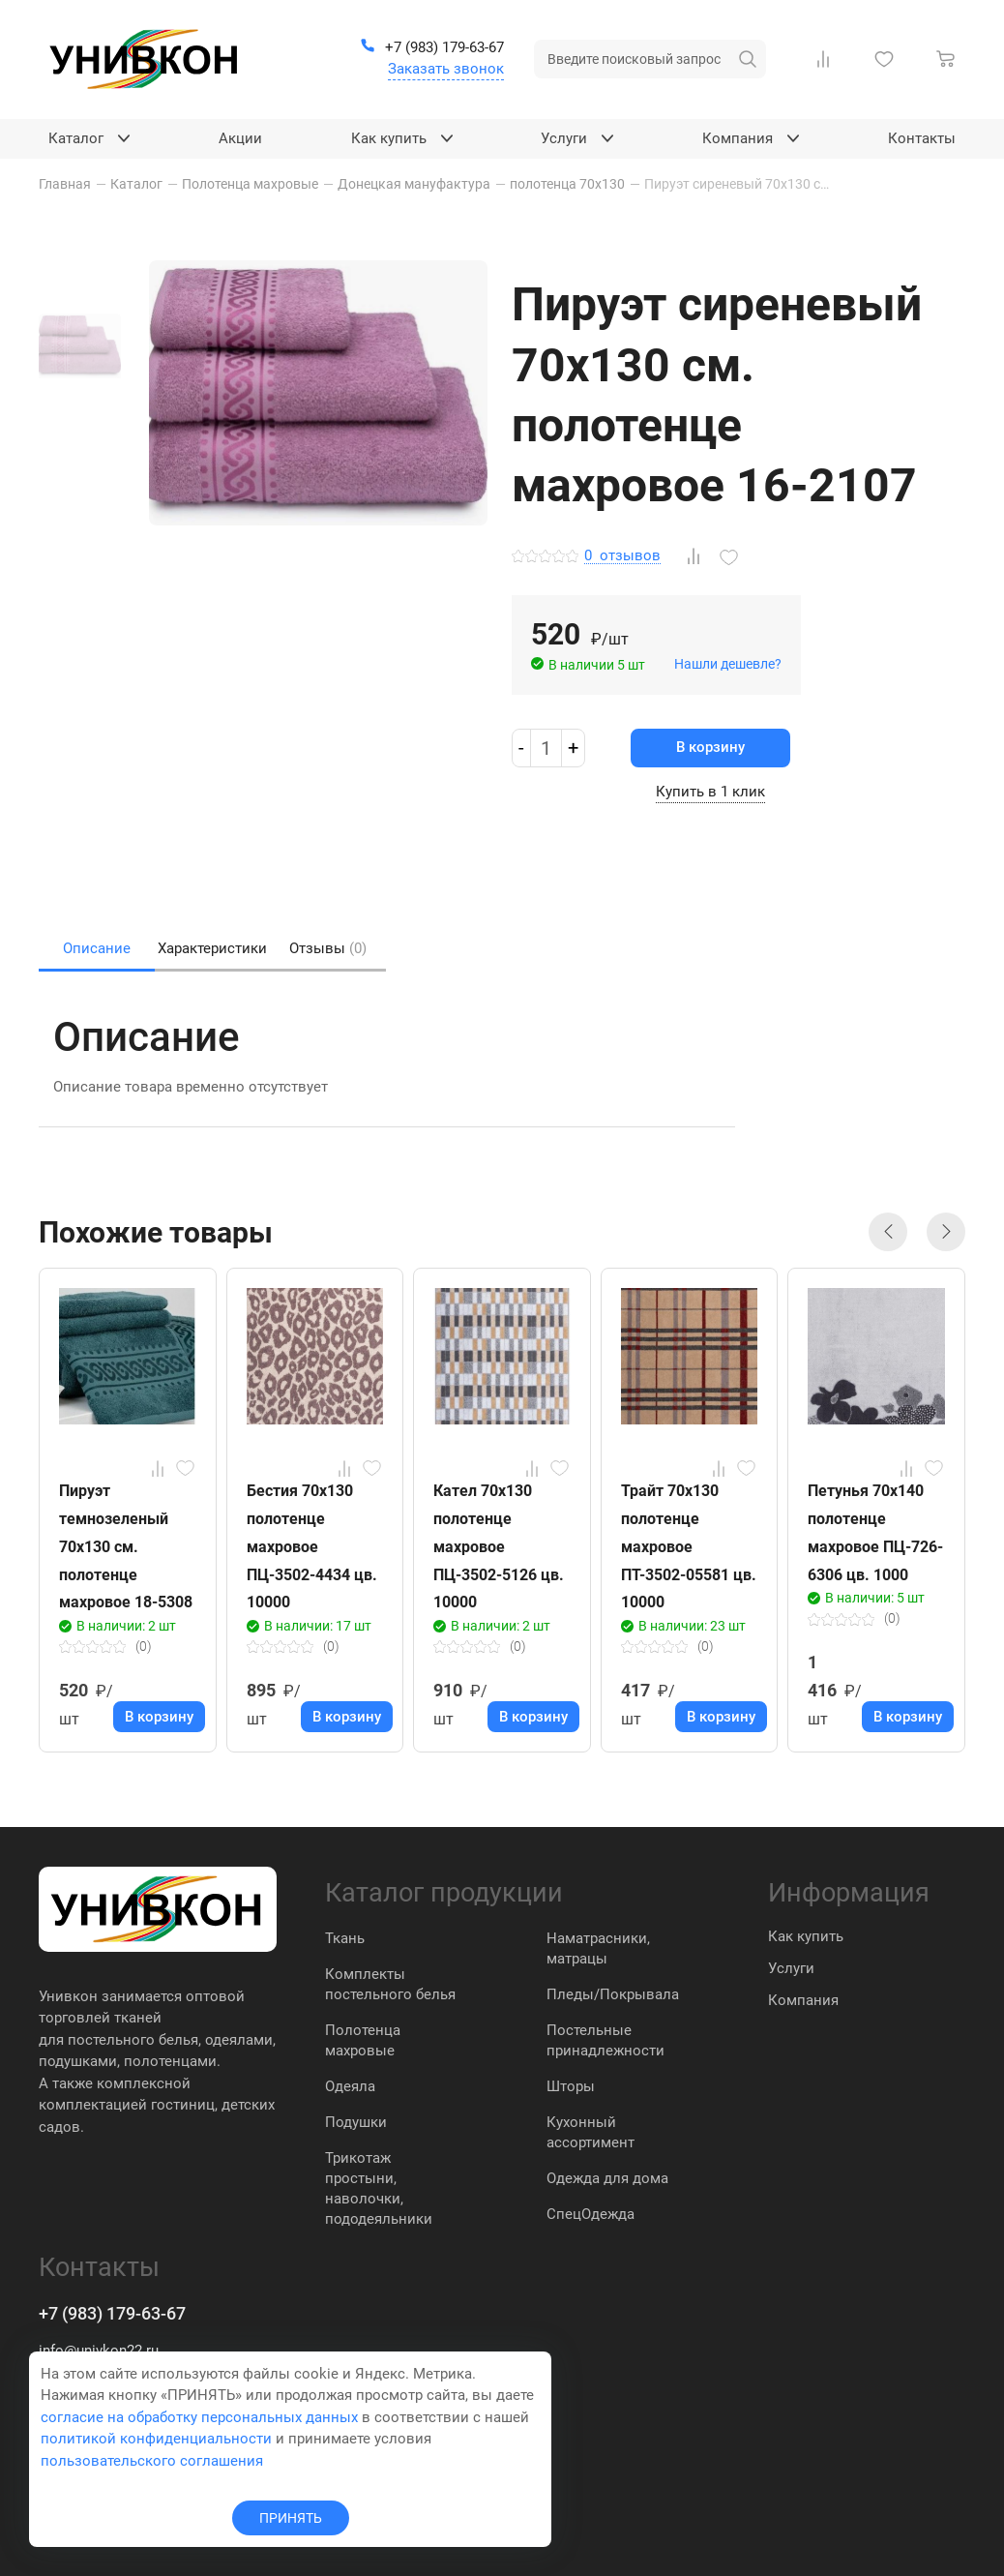 The width and height of the screenshot is (1004, 2576). Describe the element at coordinates (156, 2438) in the screenshot. I see `политикой конфиденциальности` at that location.